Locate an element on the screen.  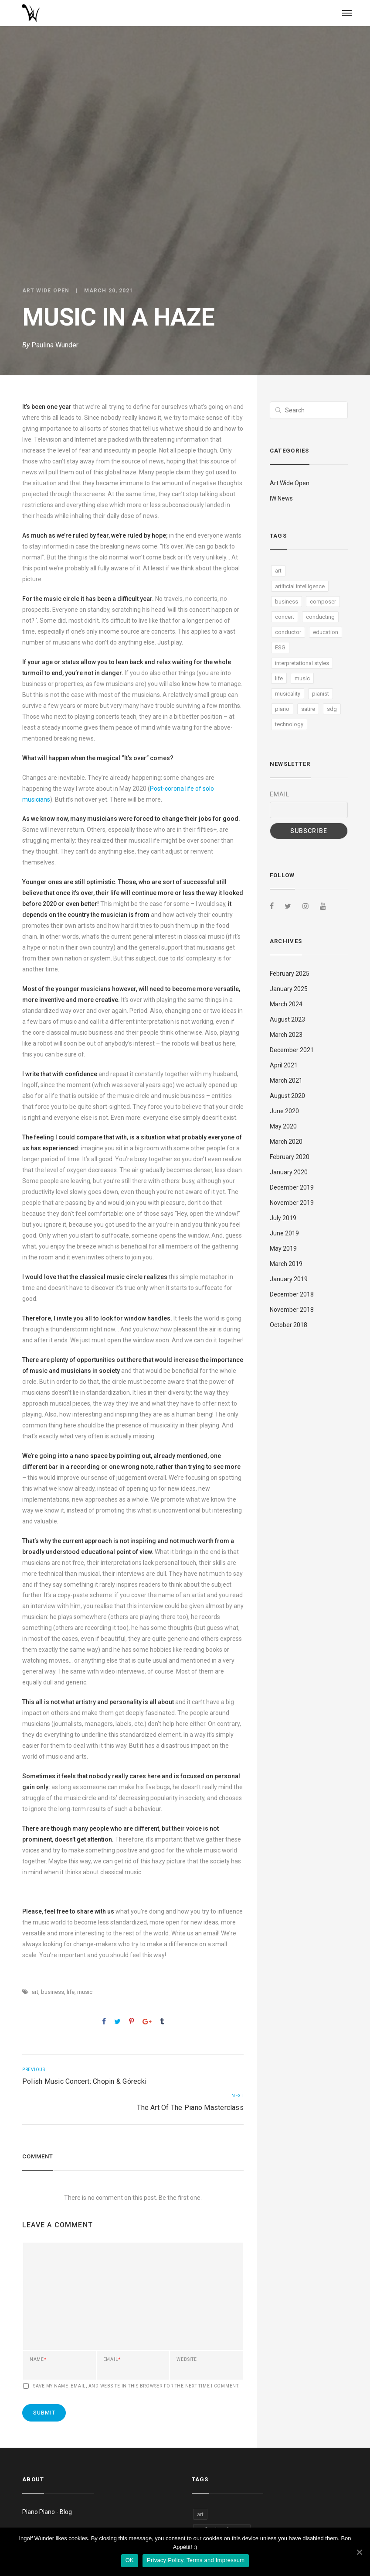
education [education (9 items)] is located at coordinates (325, 632).